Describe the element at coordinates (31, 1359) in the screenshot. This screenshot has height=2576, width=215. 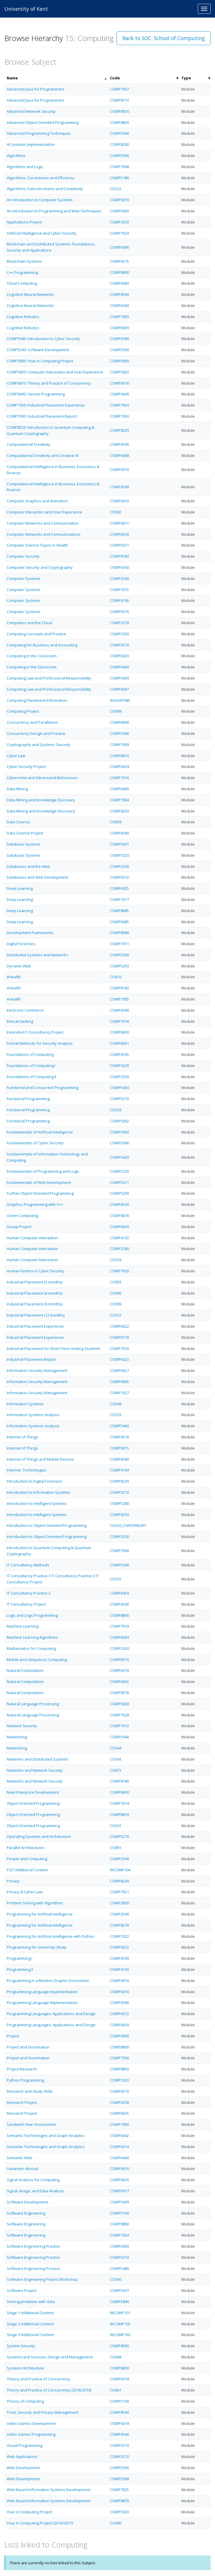
I see `Industrial Placement Report` at that location.